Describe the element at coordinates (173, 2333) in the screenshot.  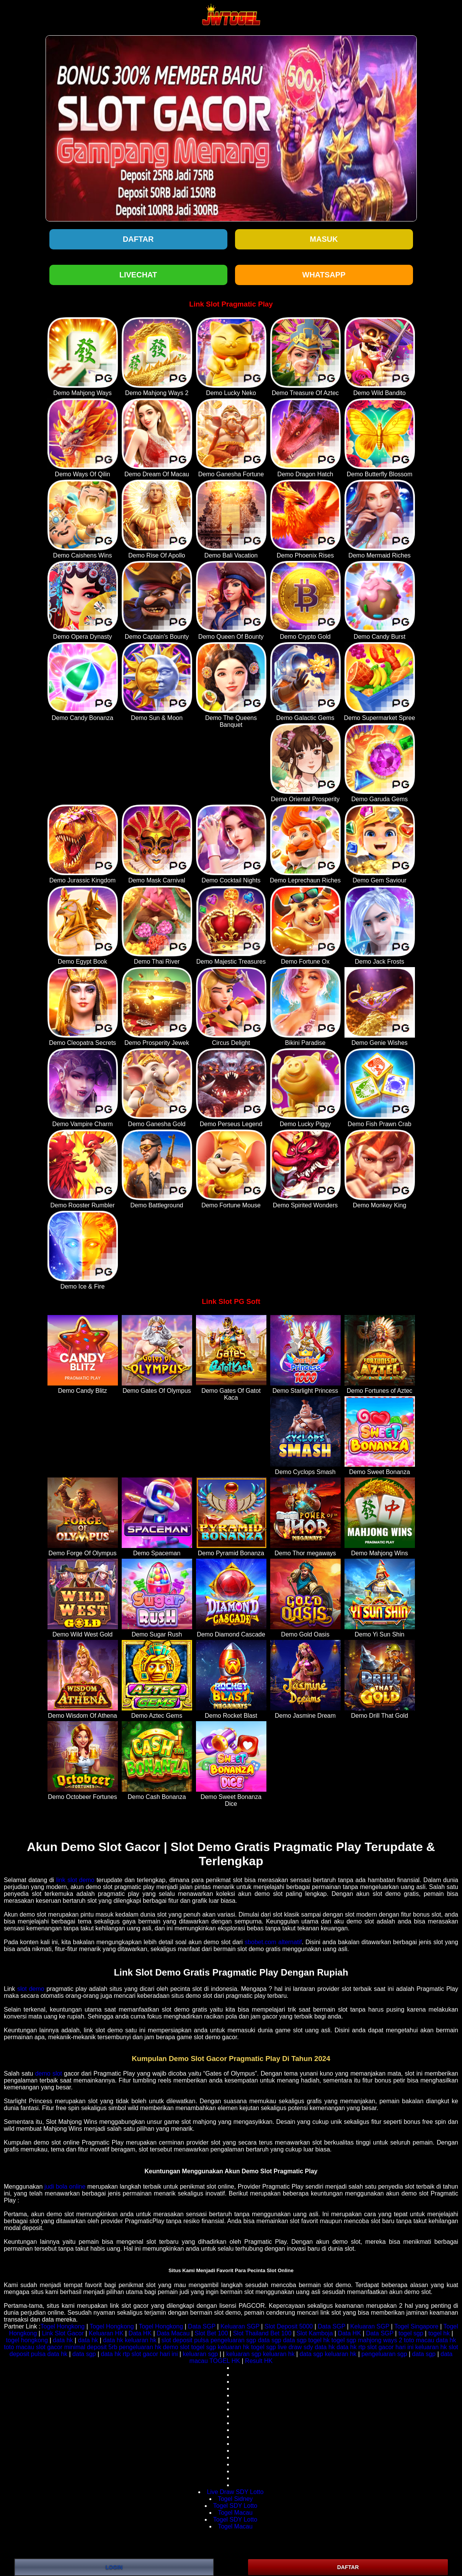
I see `Data Macau` at that location.